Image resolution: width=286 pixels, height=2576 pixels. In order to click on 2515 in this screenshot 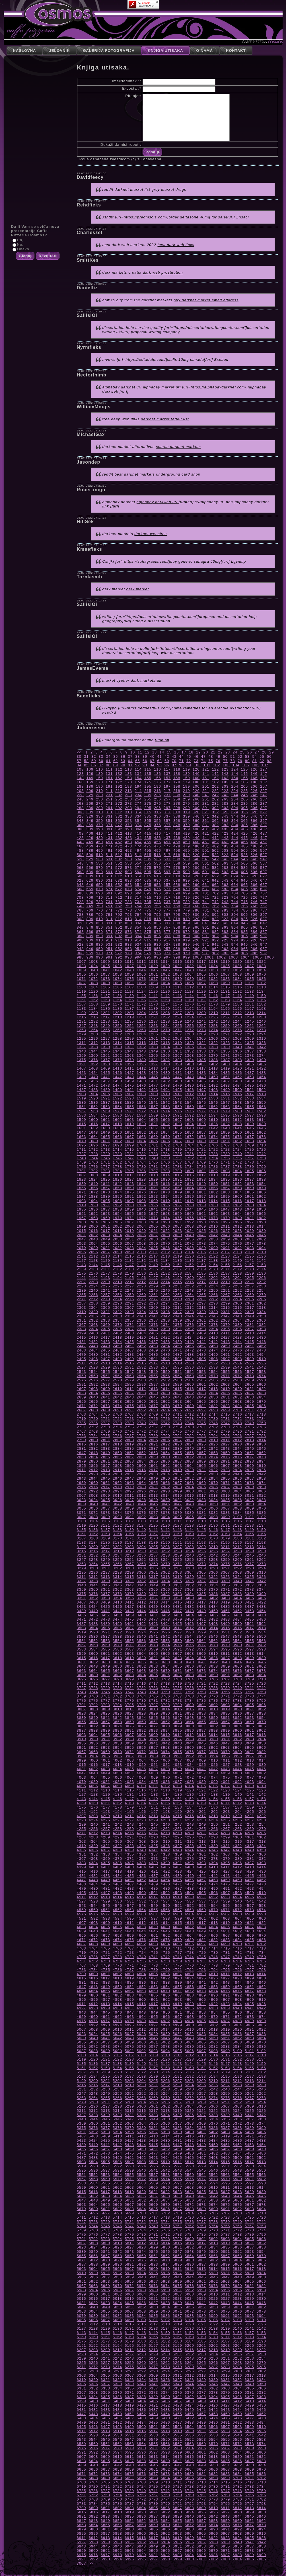, I will do `click(129, 1363)`.